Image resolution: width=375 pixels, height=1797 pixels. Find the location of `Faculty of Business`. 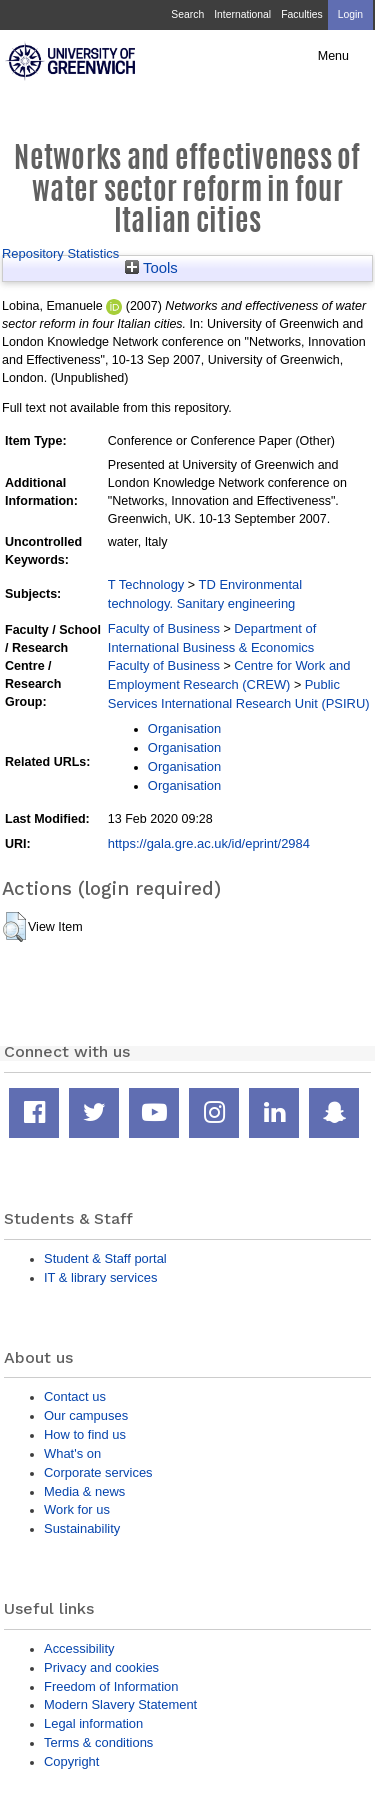

Faculty of Business is located at coordinates (164, 628).